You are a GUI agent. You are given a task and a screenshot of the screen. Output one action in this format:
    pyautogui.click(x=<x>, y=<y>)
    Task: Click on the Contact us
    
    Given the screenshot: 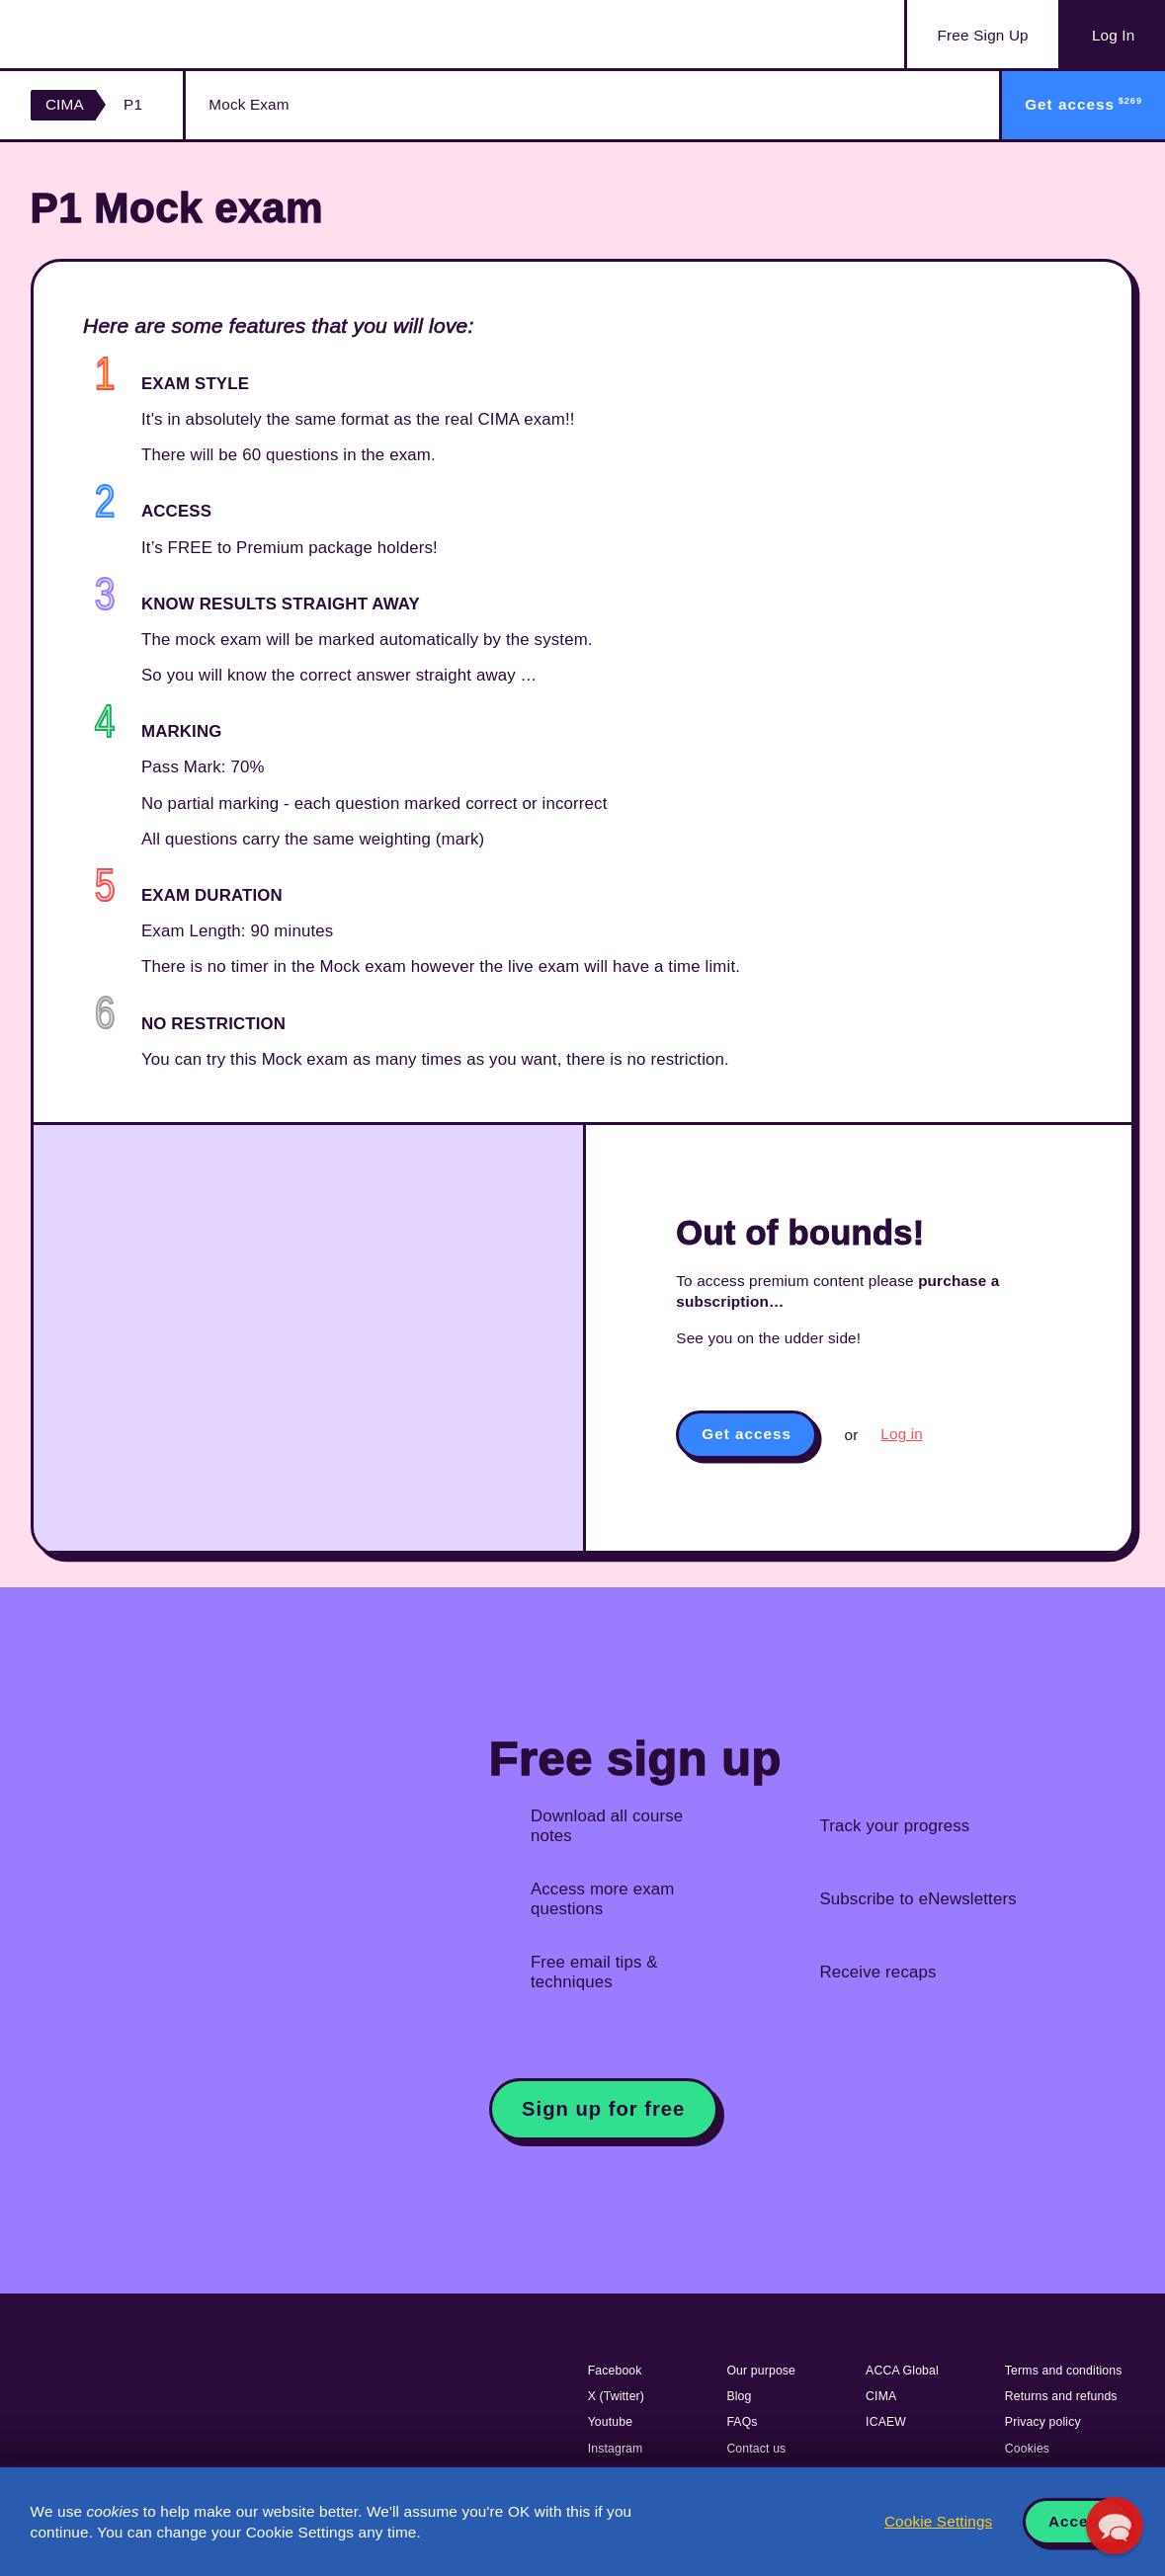 What is the action you would take?
    pyautogui.click(x=756, y=2448)
    